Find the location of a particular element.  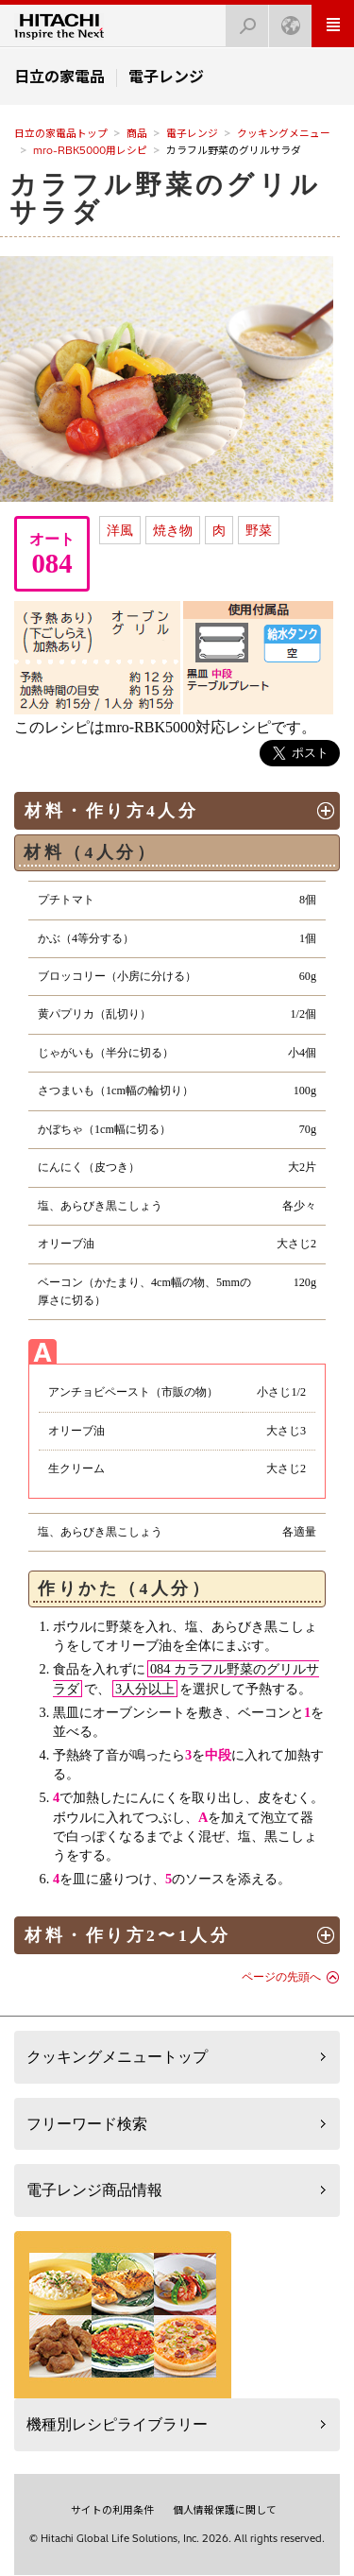

サイトの利用条件 is located at coordinates (112, 2509).